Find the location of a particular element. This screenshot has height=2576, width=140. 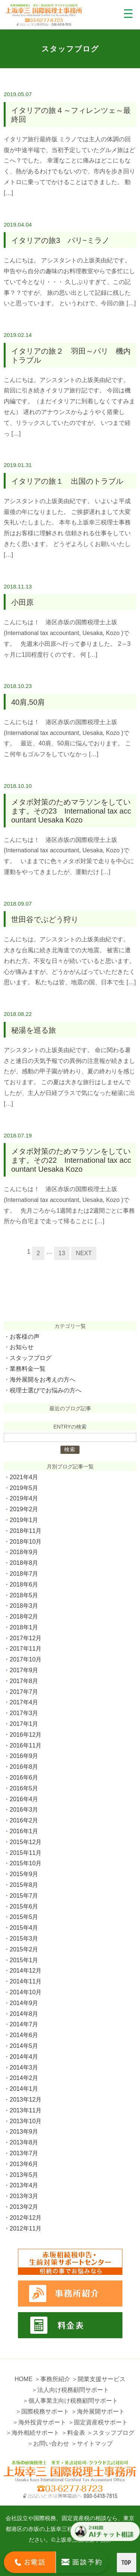

2019年2月 is located at coordinates (24, 1509).